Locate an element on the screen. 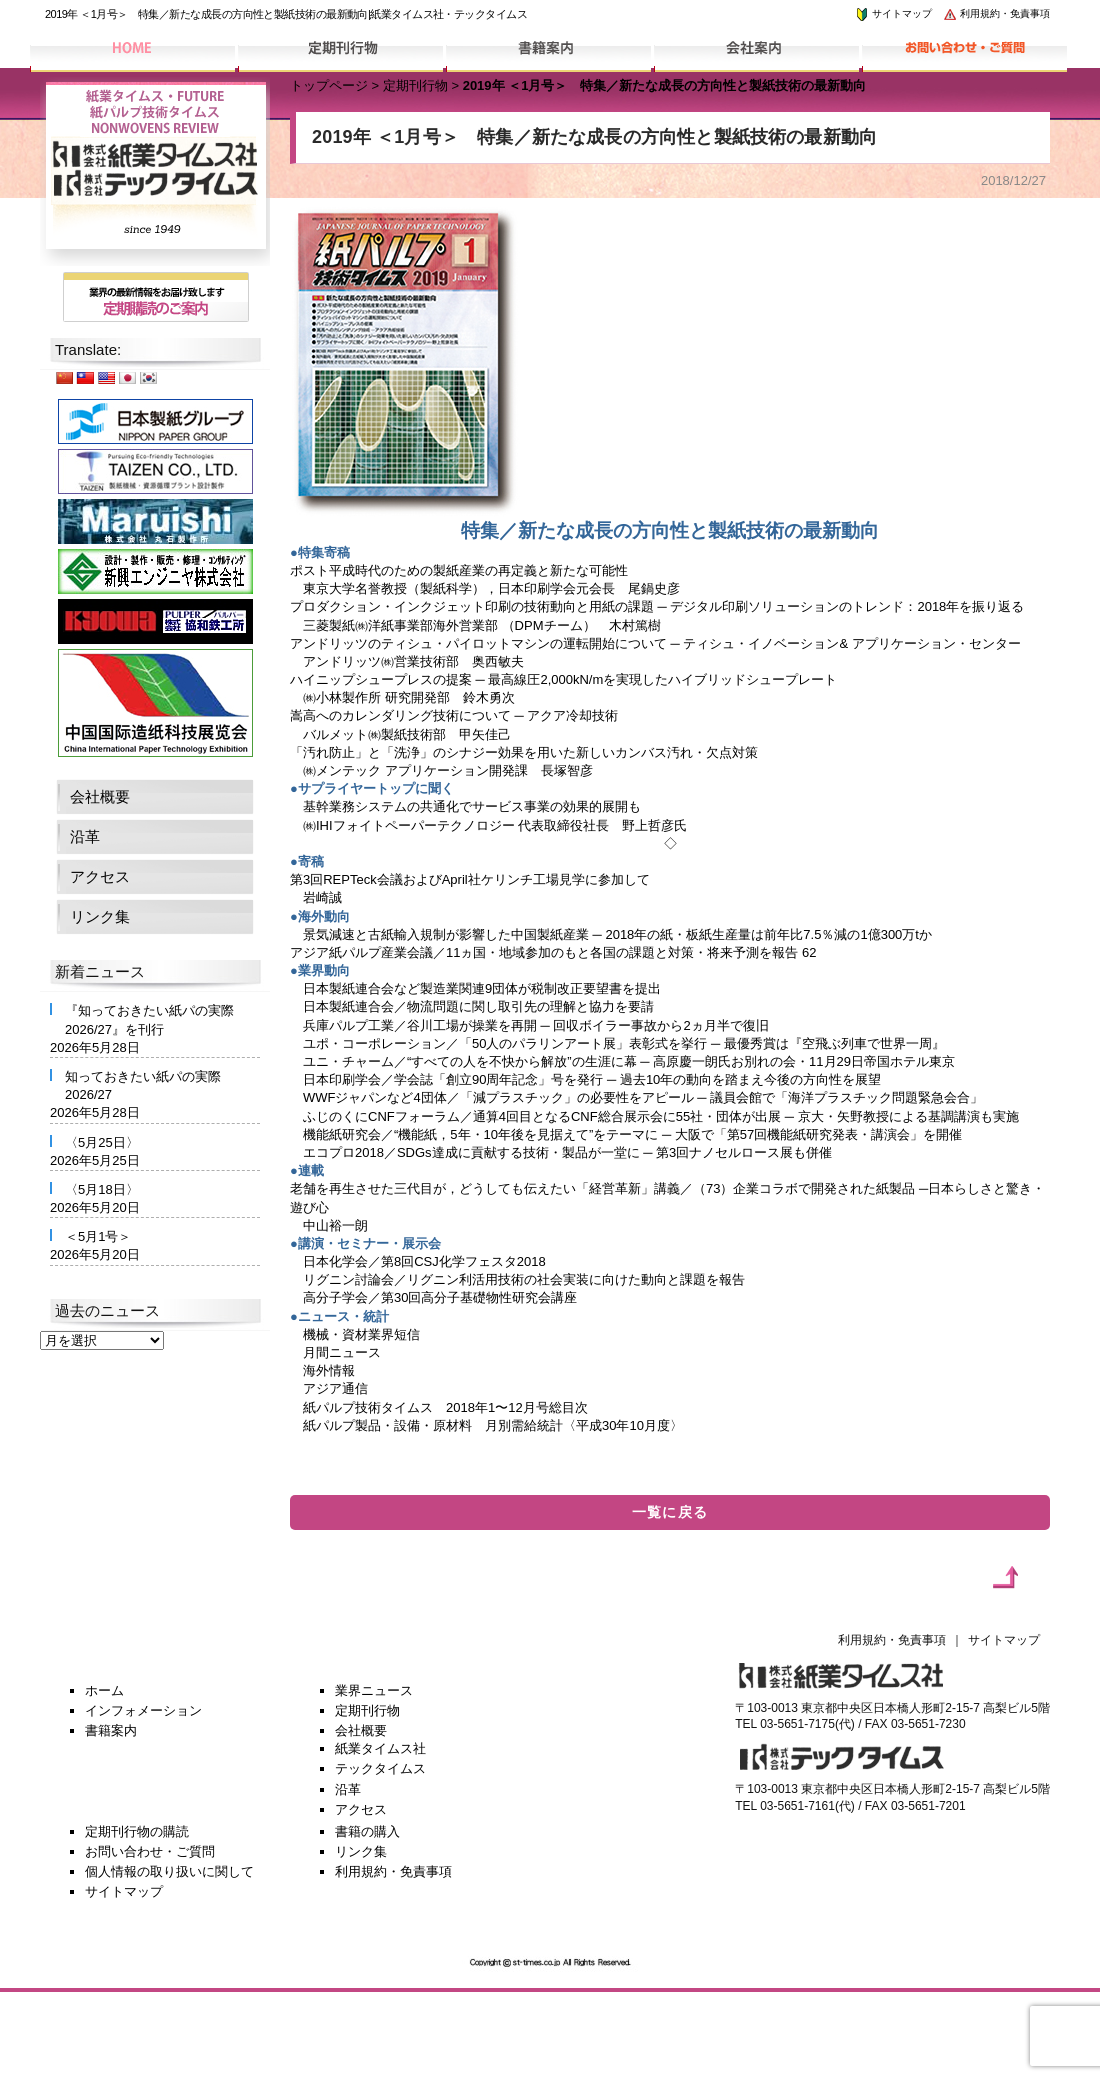 The height and width of the screenshot is (2080, 1100). 一覧に戻る is located at coordinates (670, 1512).